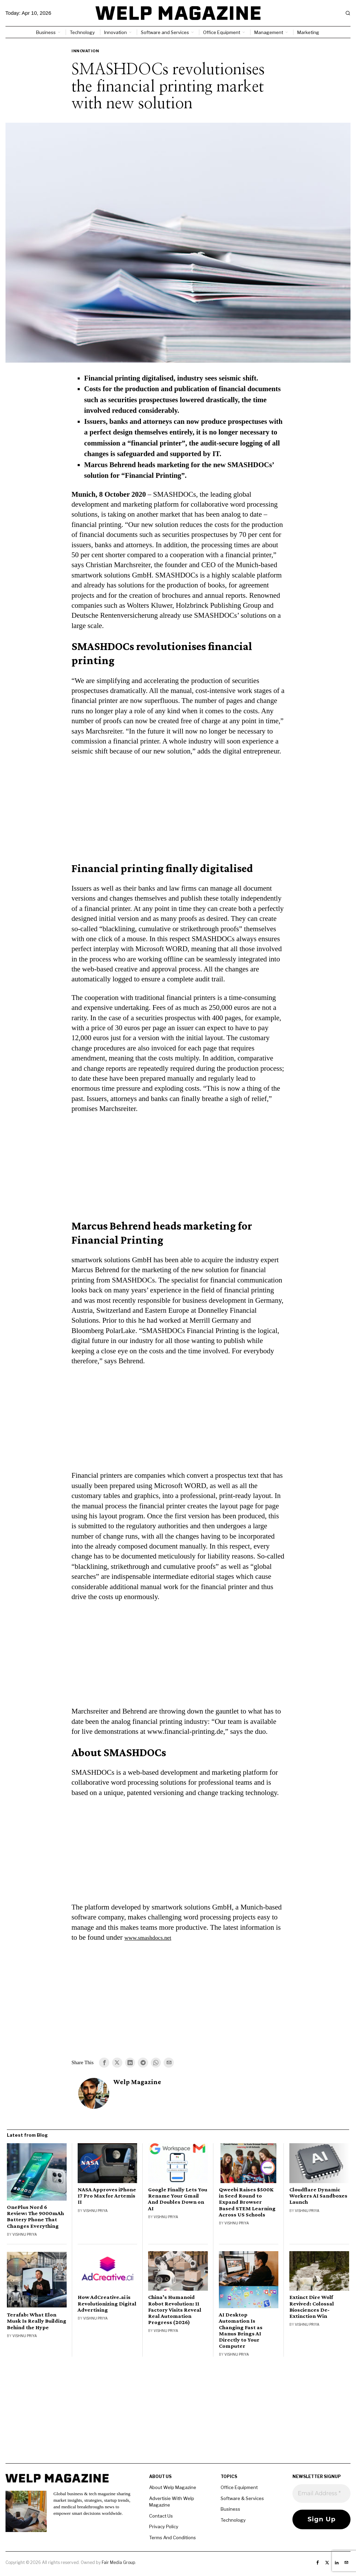 The height and width of the screenshot is (2576, 356). What do you see at coordinates (230, 2510) in the screenshot?
I see `Business` at bounding box center [230, 2510].